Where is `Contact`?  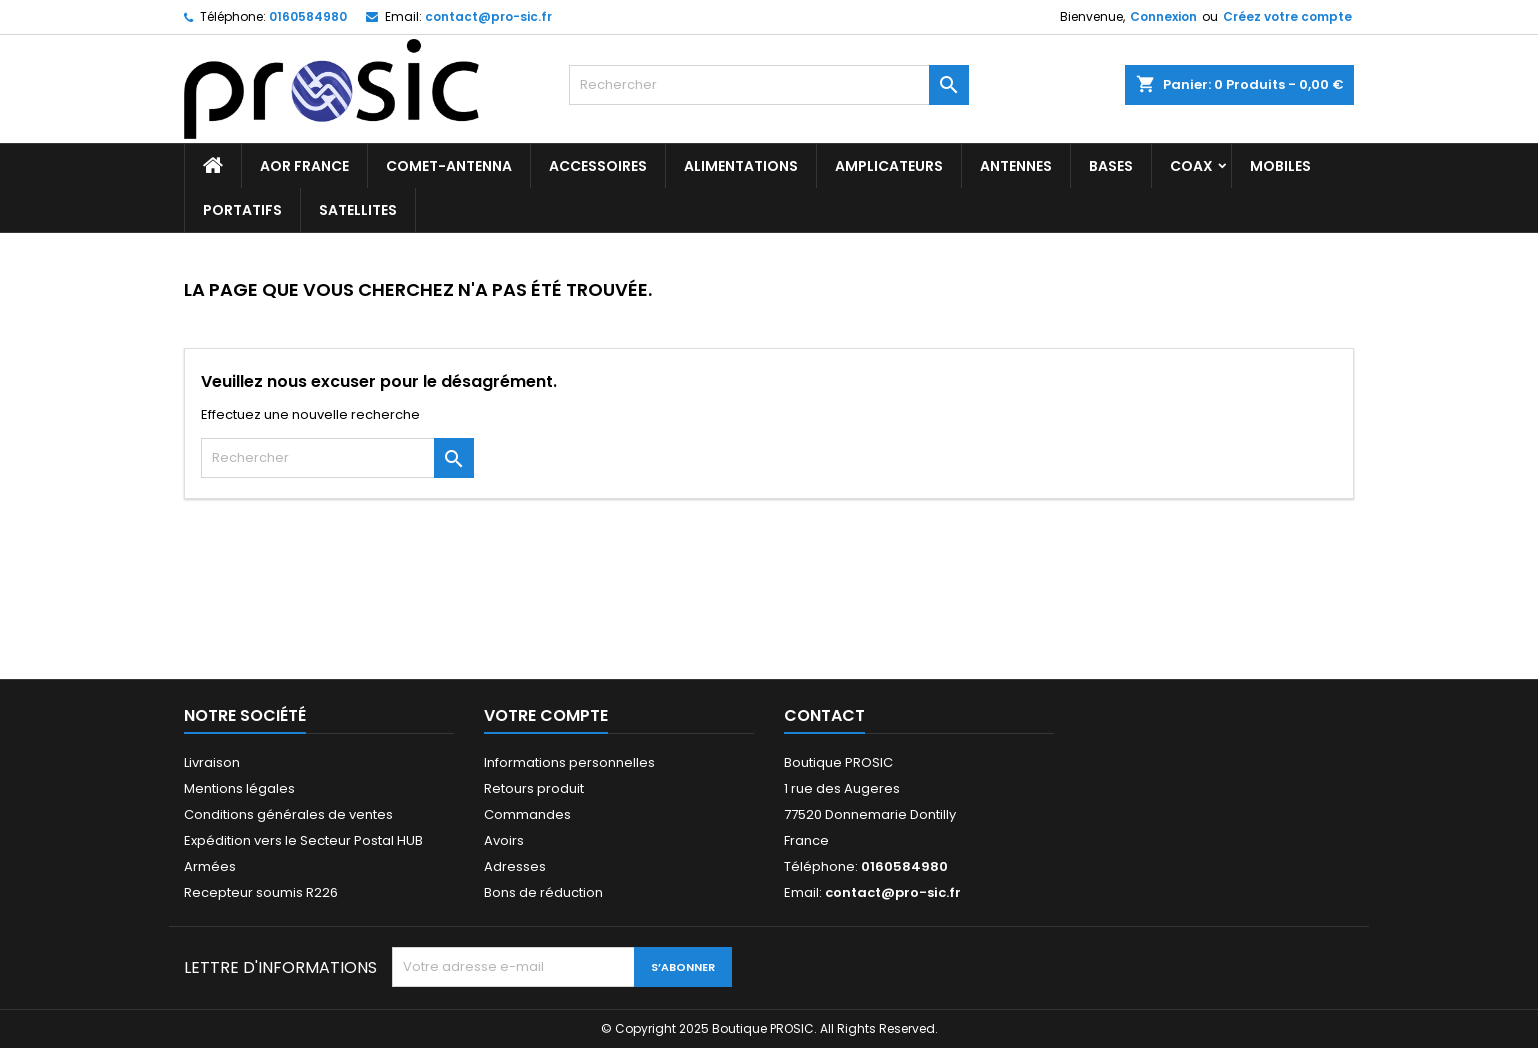 Contact is located at coordinates (824, 715).